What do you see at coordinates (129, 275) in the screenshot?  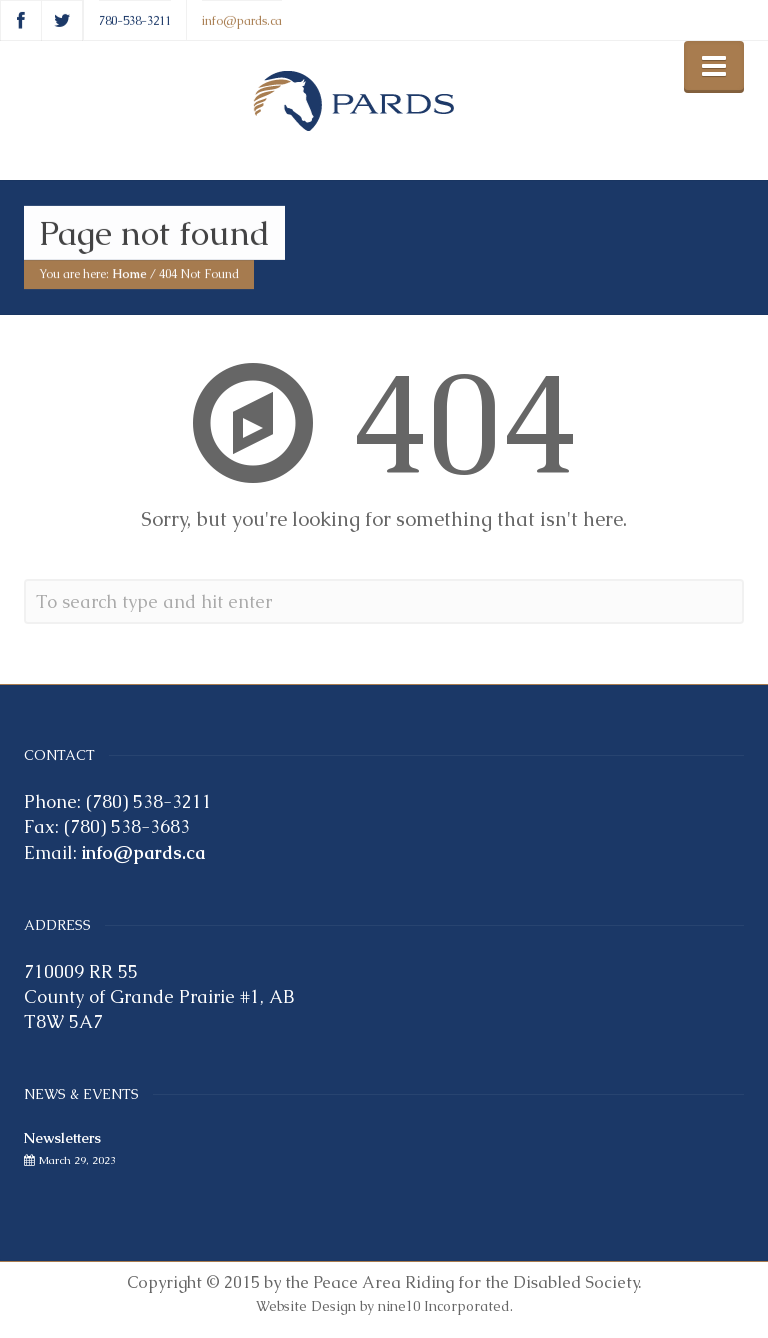 I see `Home` at bounding box center [129, 275].